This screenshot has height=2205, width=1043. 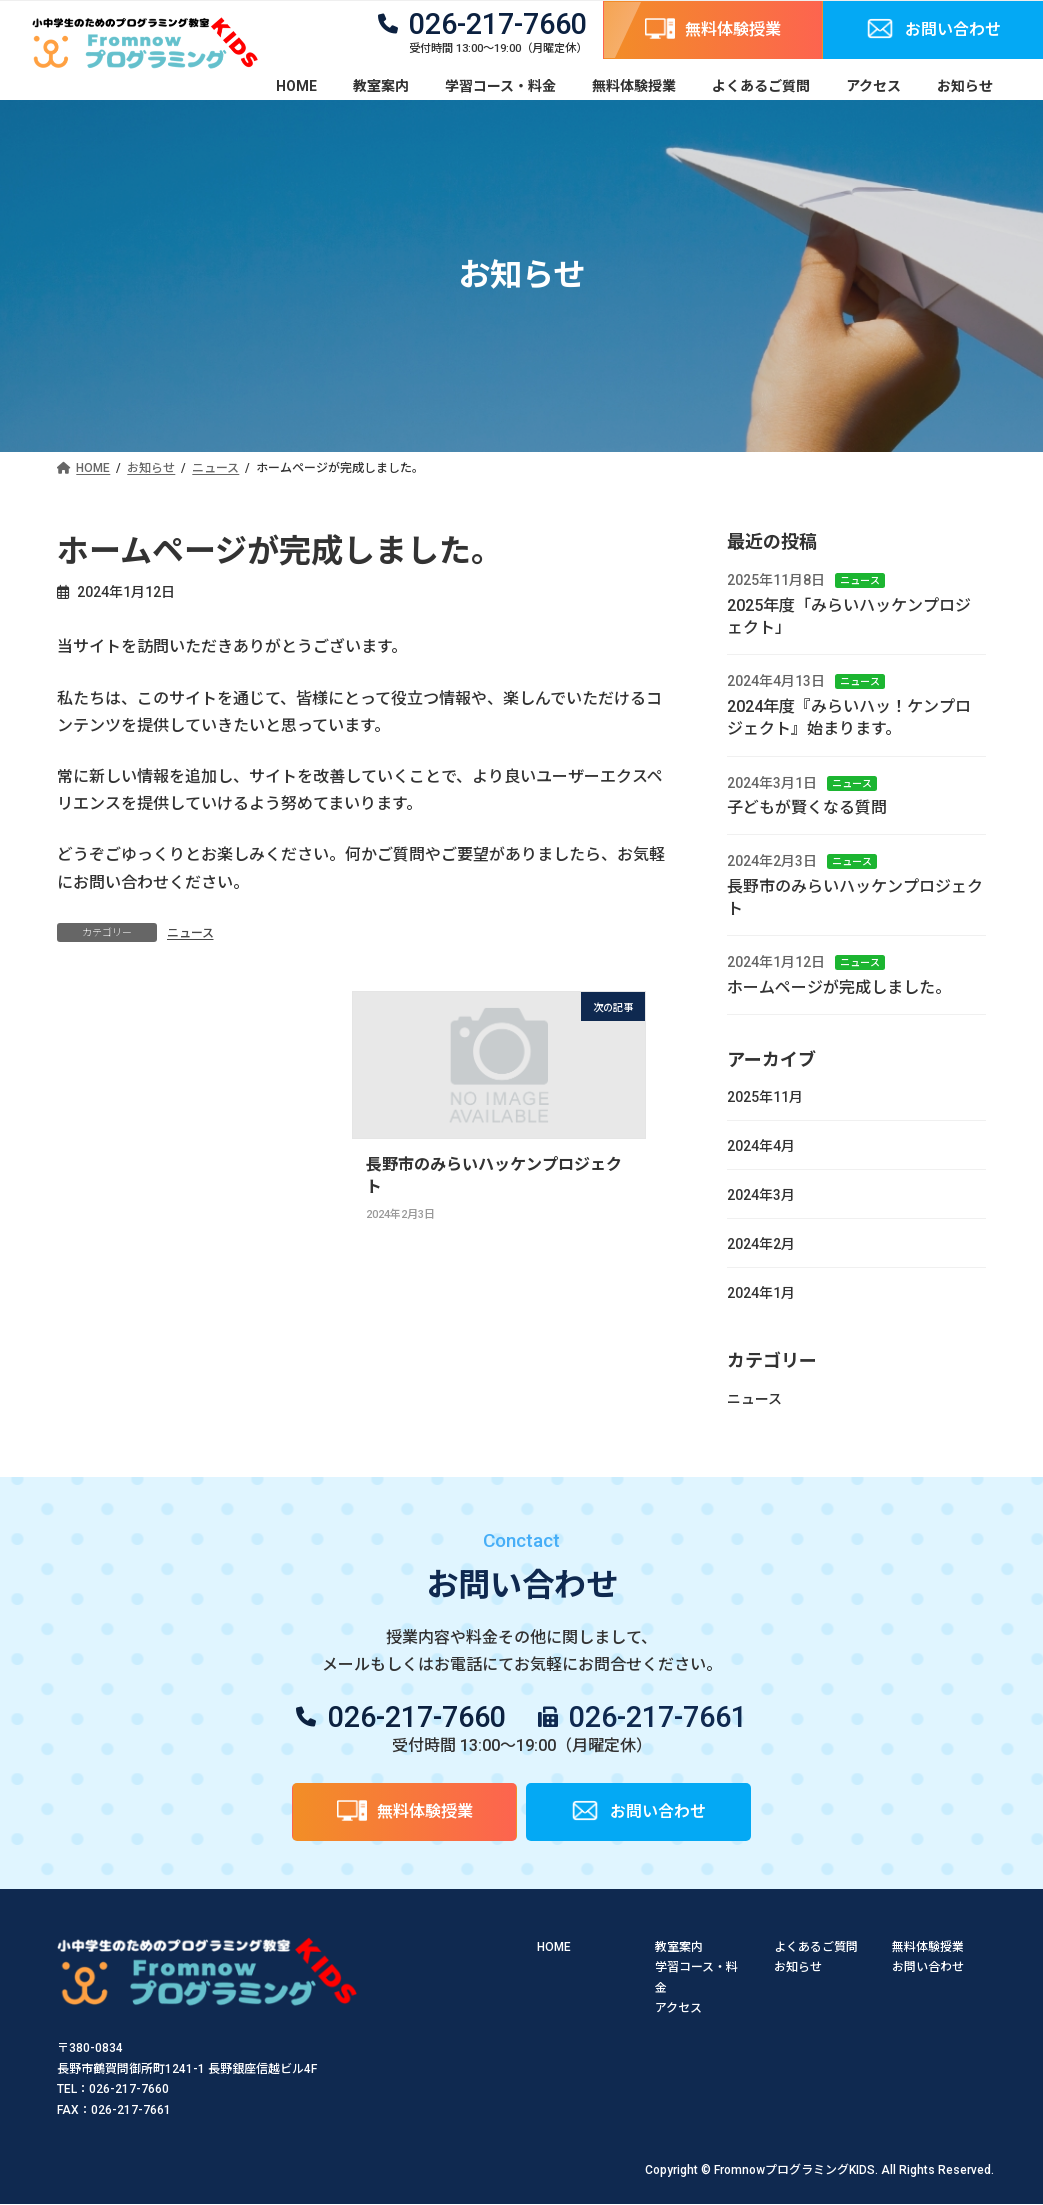 I want to click on 教室案内, so click(x=679, y=1947).